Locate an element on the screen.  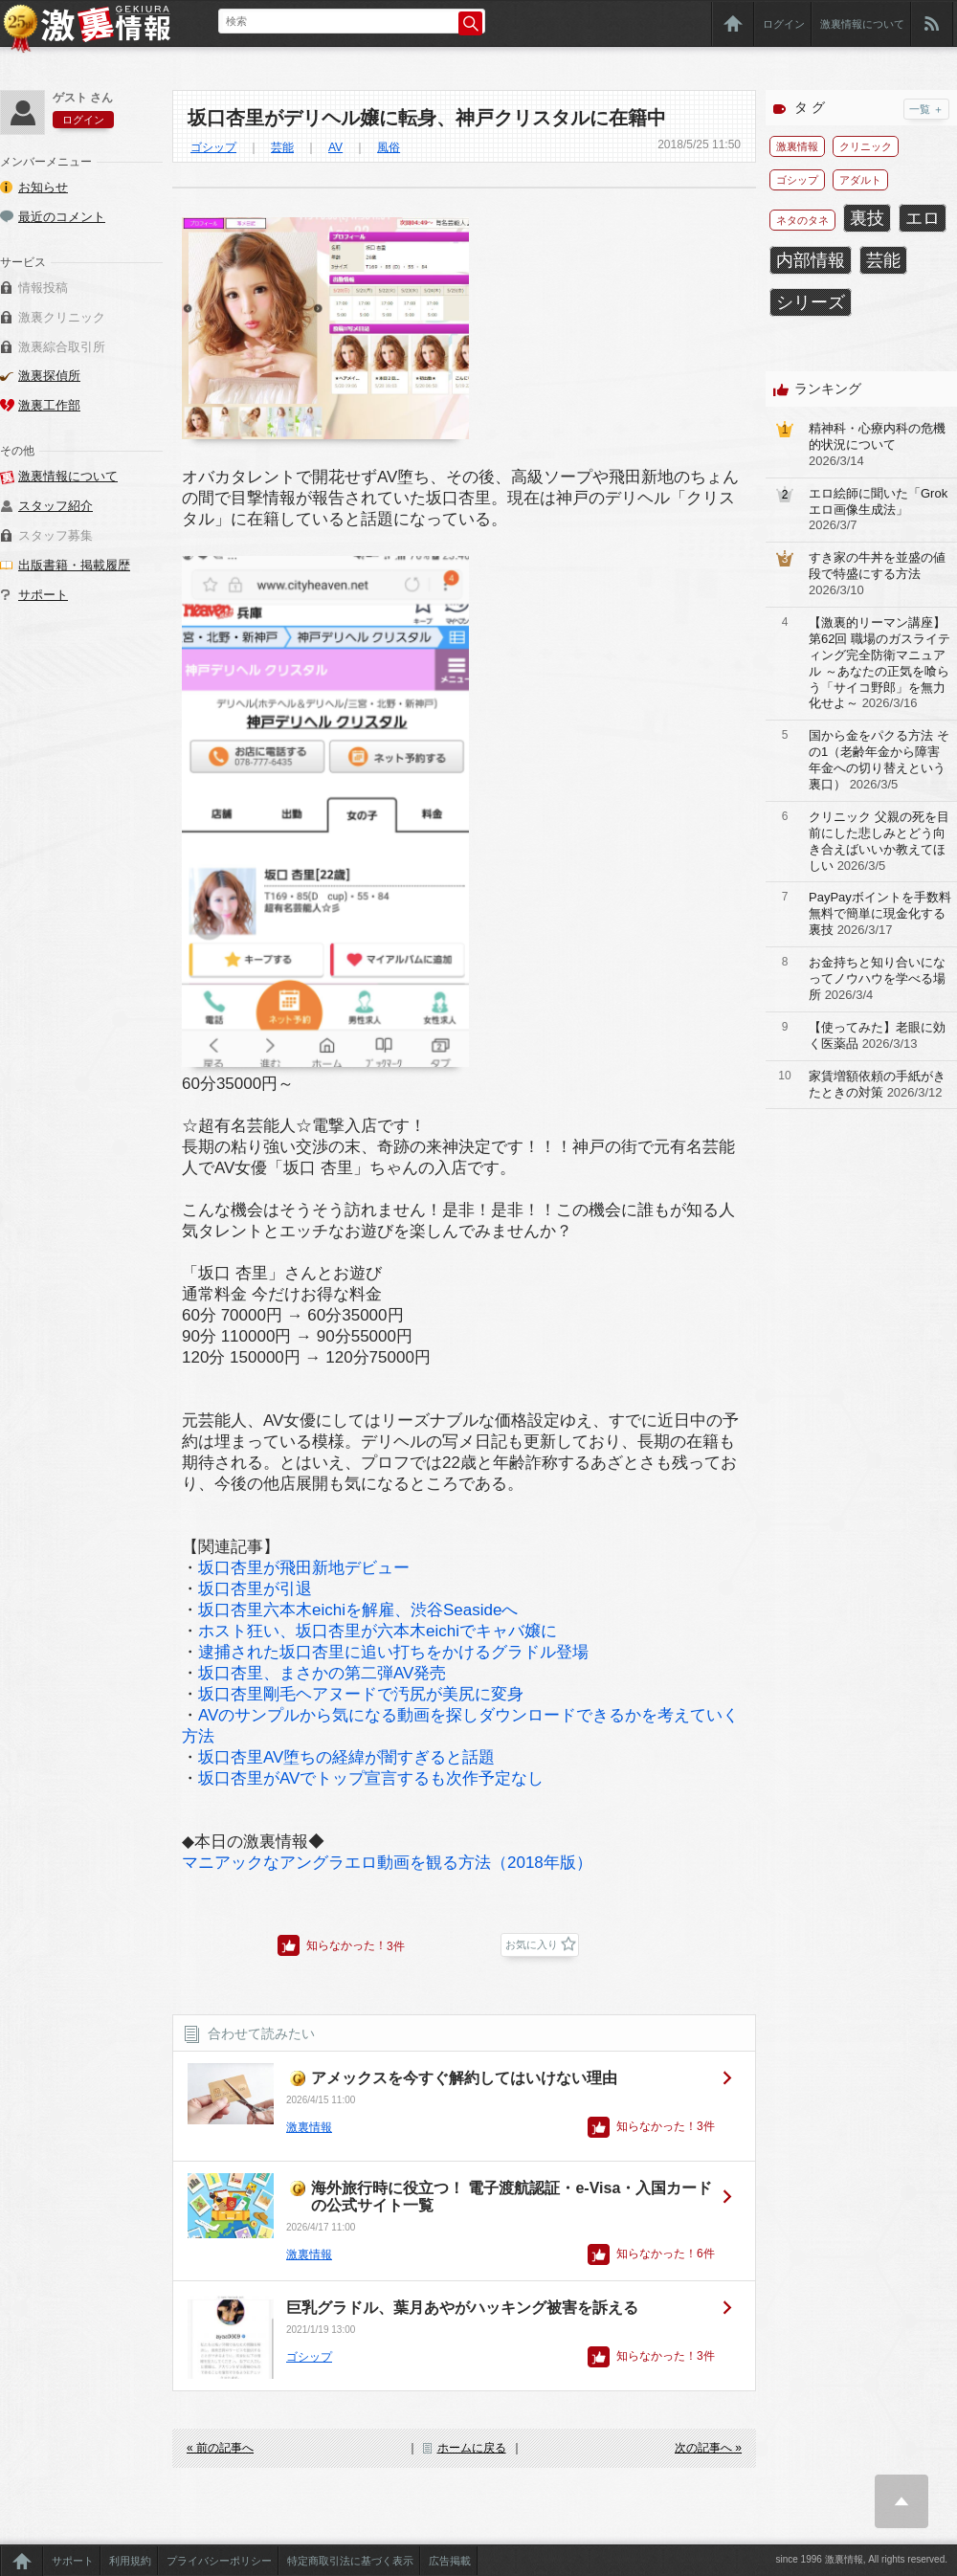
スタッフ紹介 is located at coordinates (55, 506).